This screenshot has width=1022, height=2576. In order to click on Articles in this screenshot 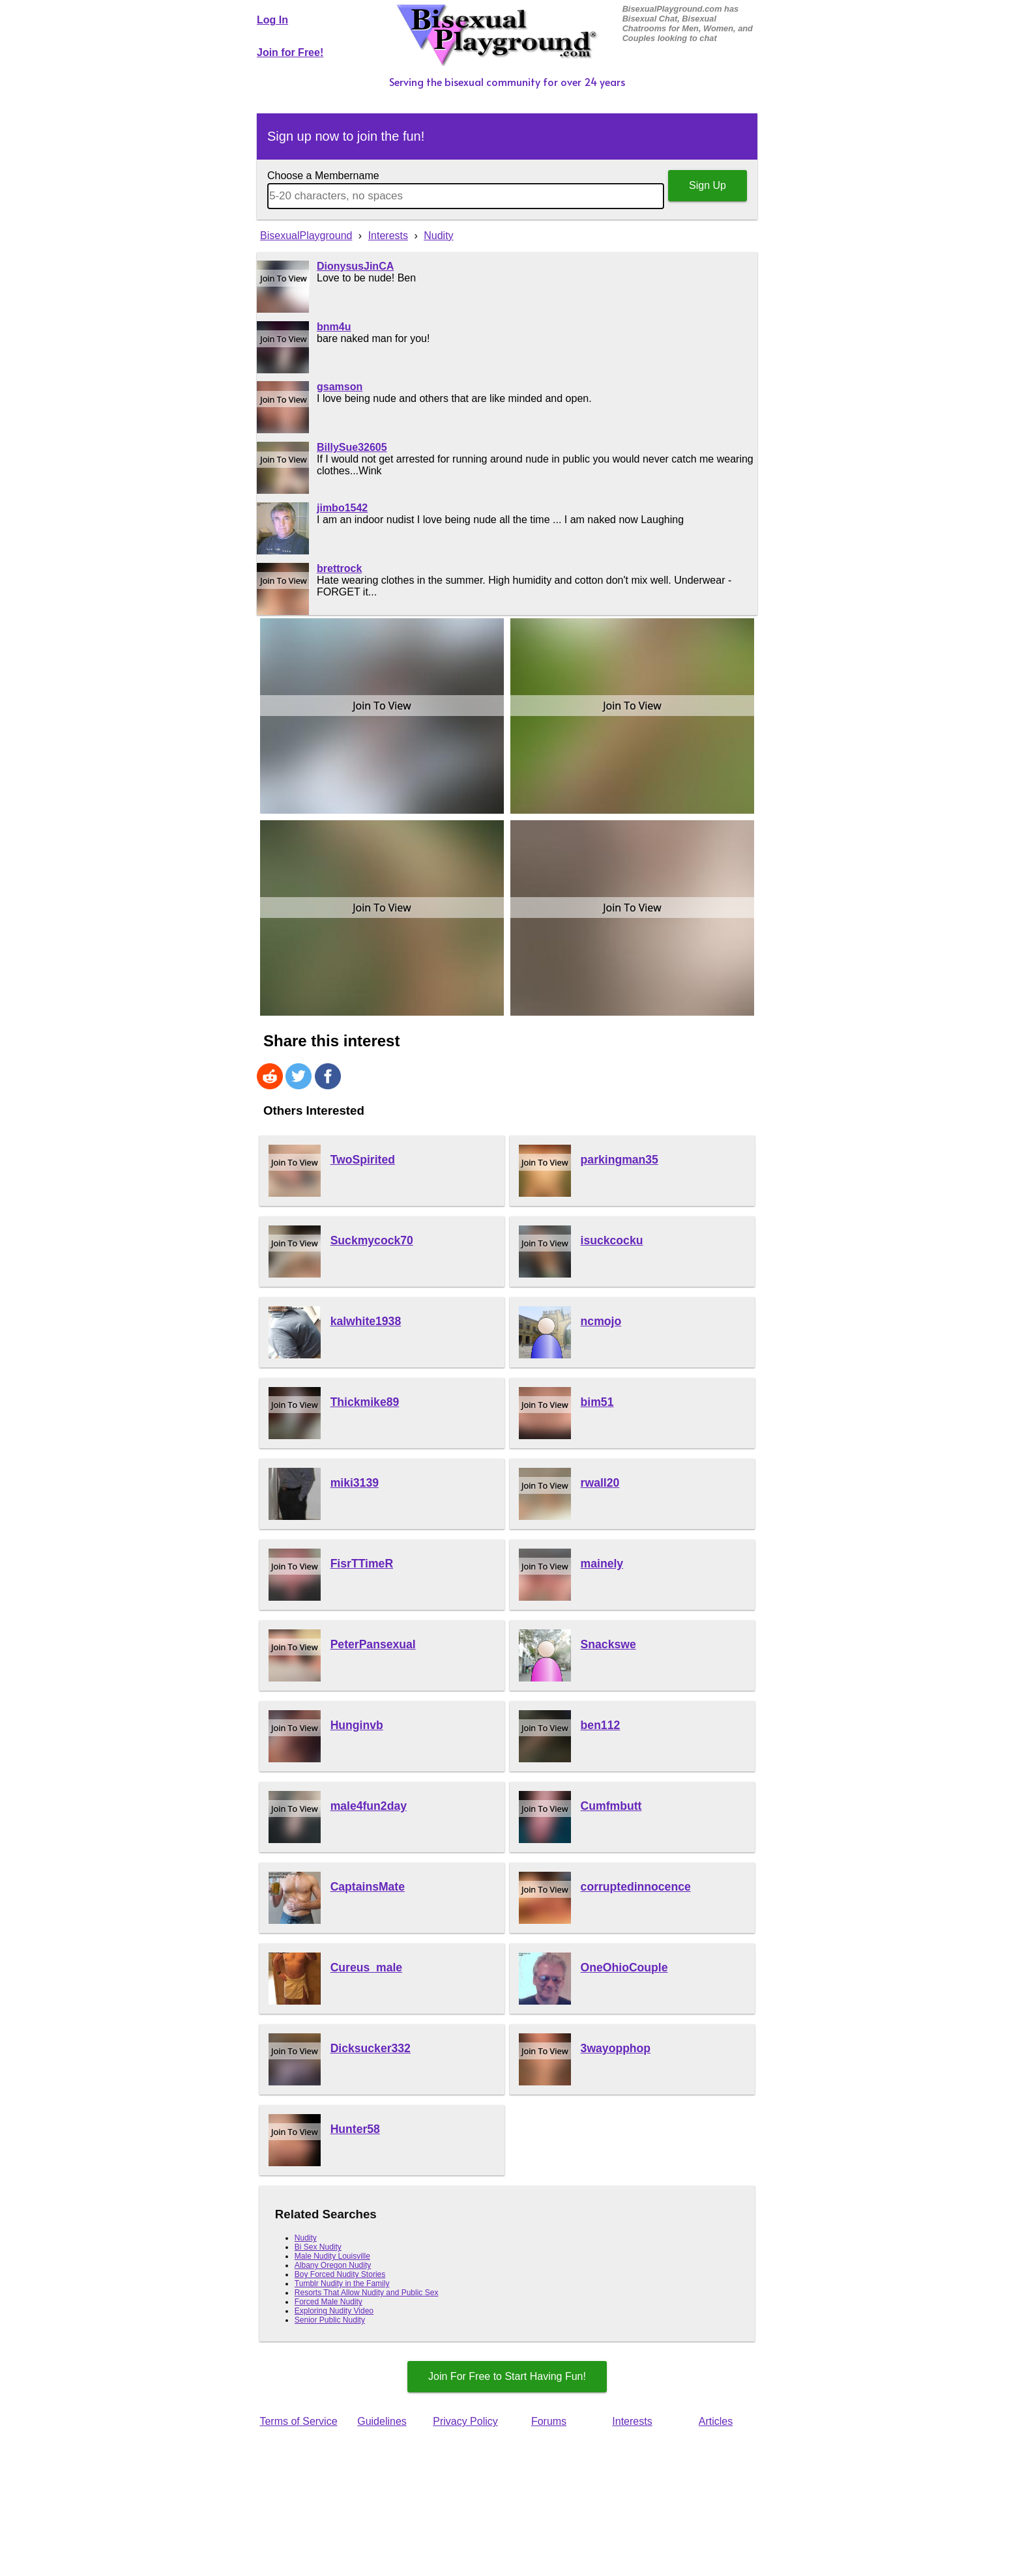, I will do `click(716, 2421)`.